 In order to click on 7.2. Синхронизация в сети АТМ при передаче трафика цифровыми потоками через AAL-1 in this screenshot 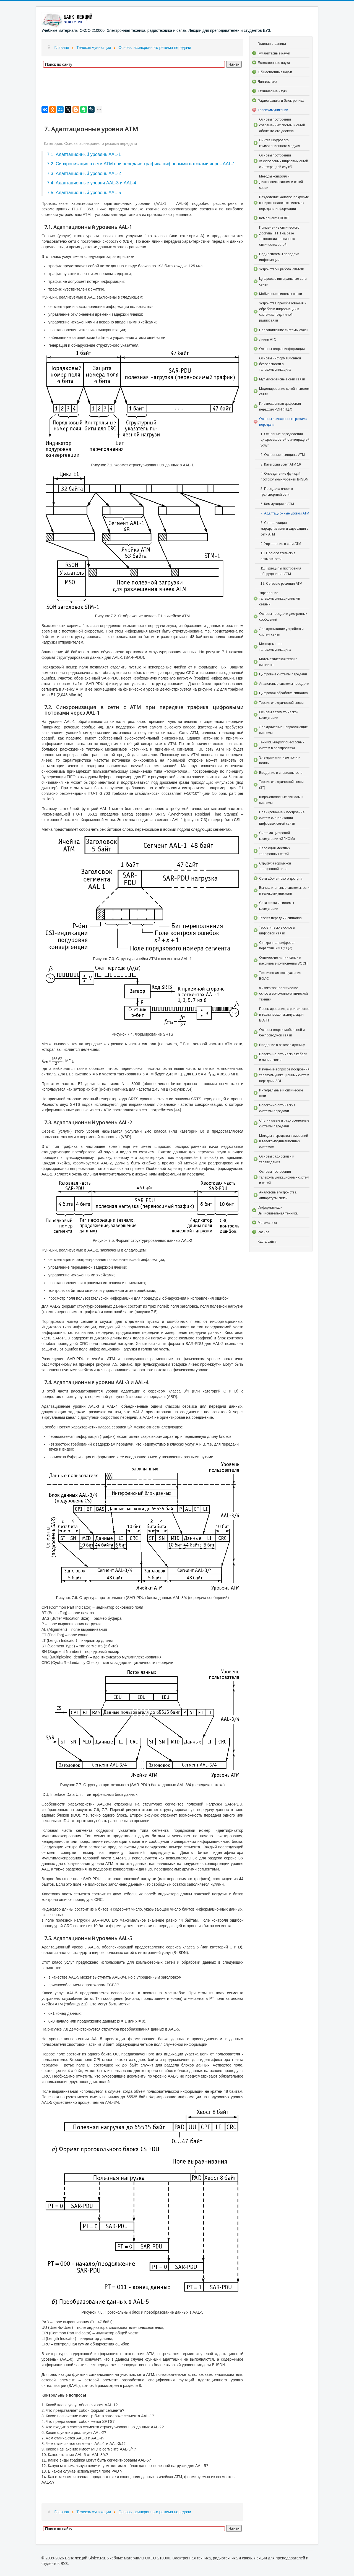, I will do `click(141, 163)`.